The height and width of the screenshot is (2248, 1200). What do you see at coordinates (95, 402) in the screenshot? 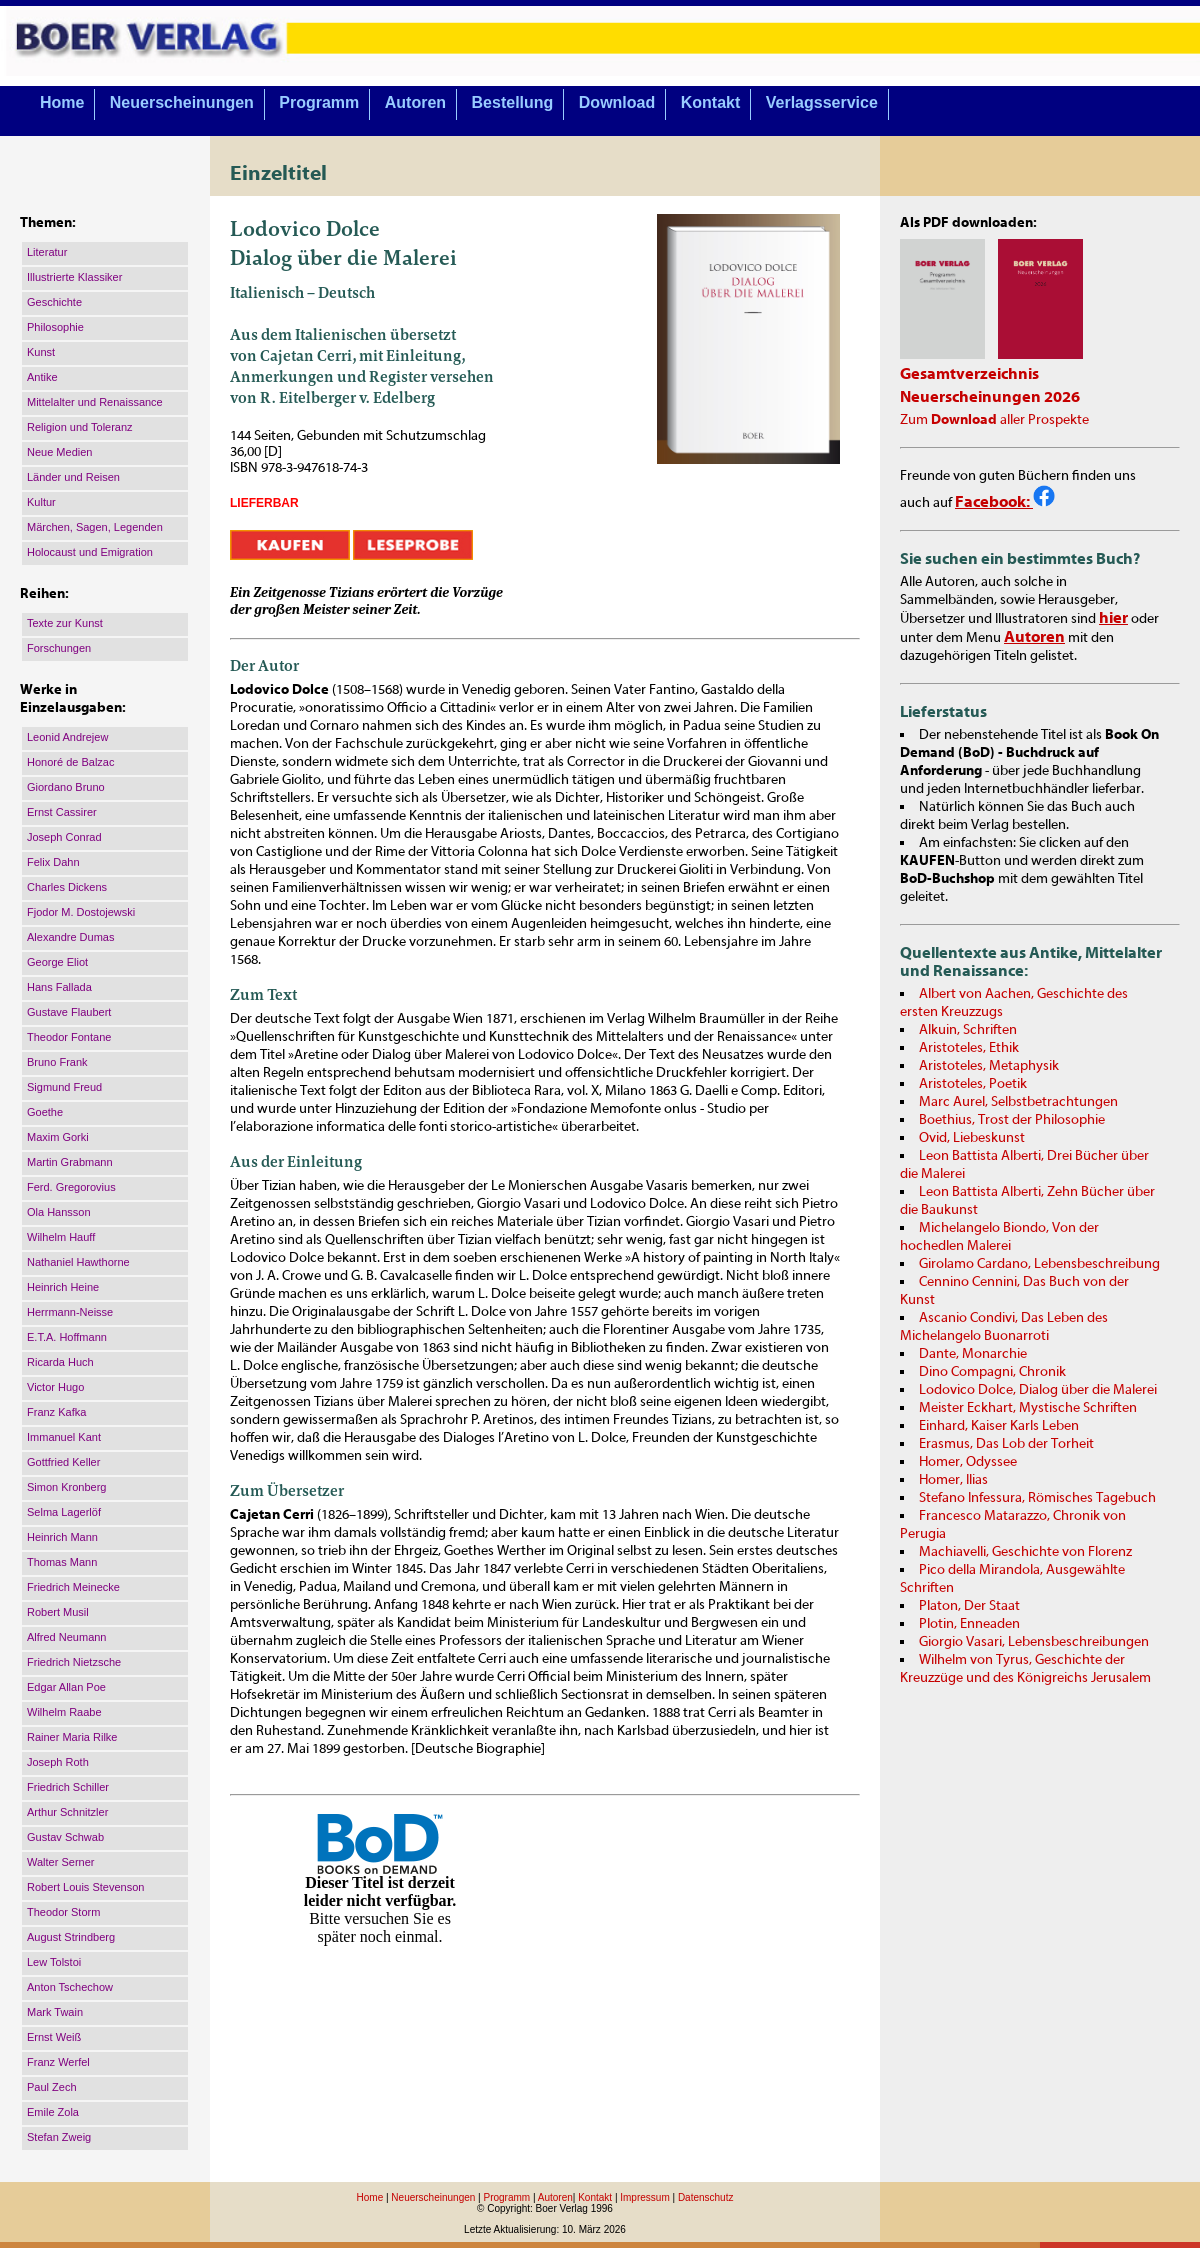
I see `Mittelalter und Renaissance` at bounding box center [95, 402].